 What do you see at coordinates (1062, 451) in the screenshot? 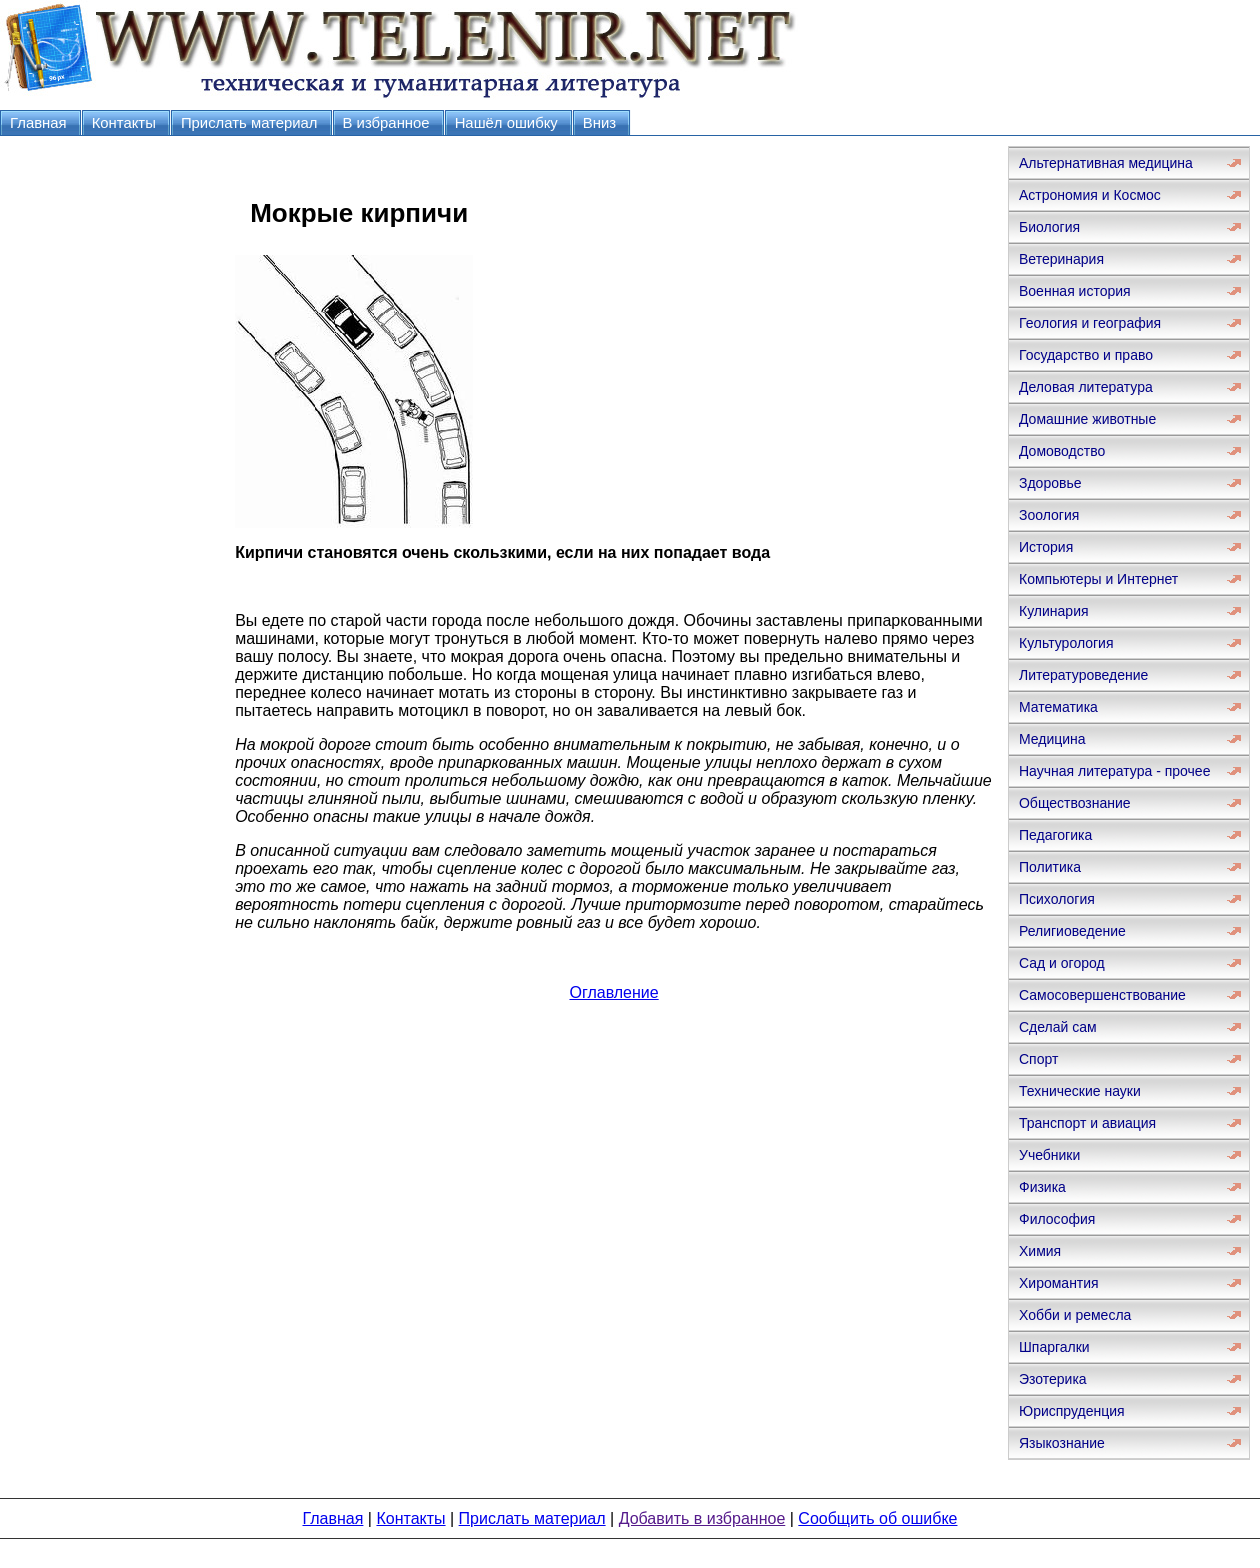
I see `Домоводство` at bounding box center [1062, 451].